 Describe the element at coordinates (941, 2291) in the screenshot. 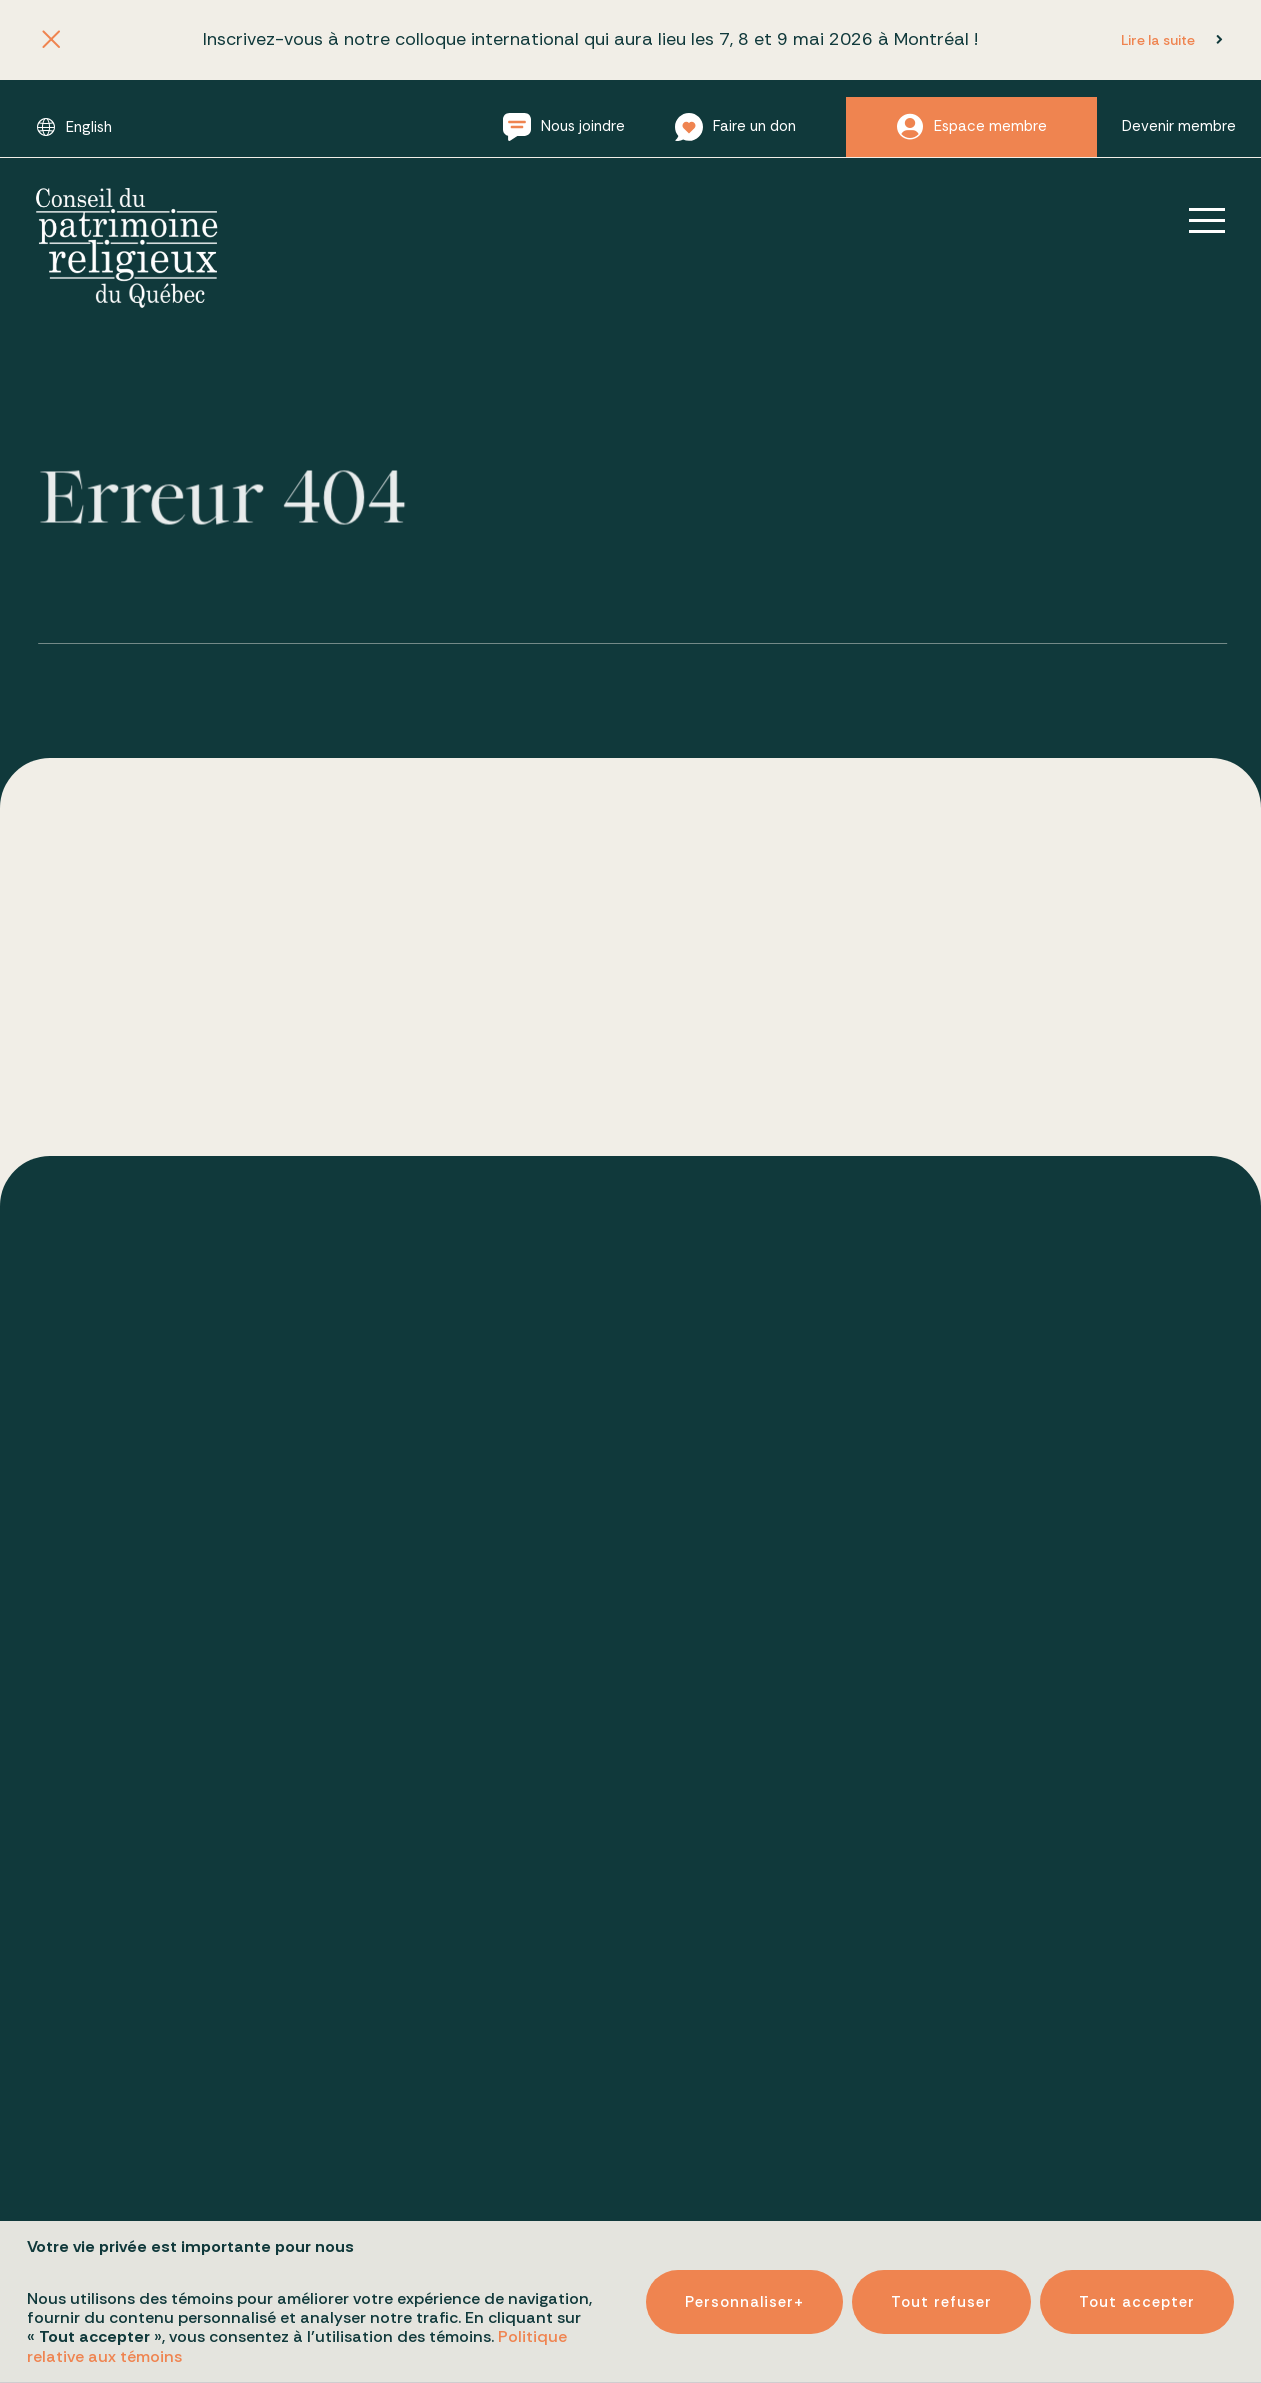

I see `Tout refuser` at that location.